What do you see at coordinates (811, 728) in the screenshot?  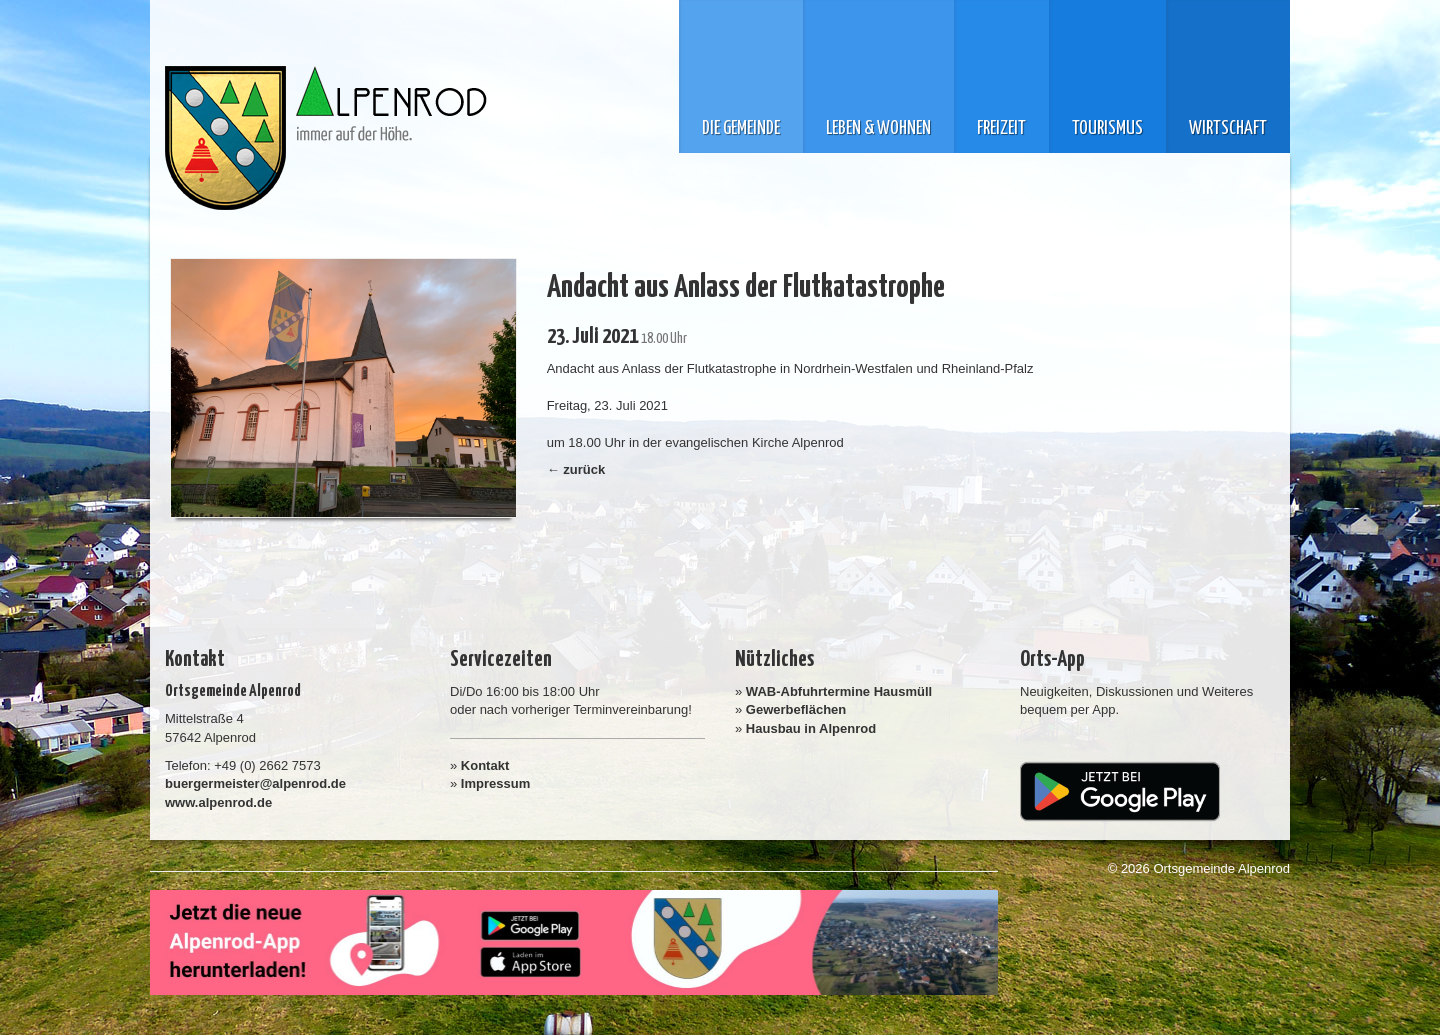 I see `Hausbau in Alpenrod` at bounding box center [811, 728].